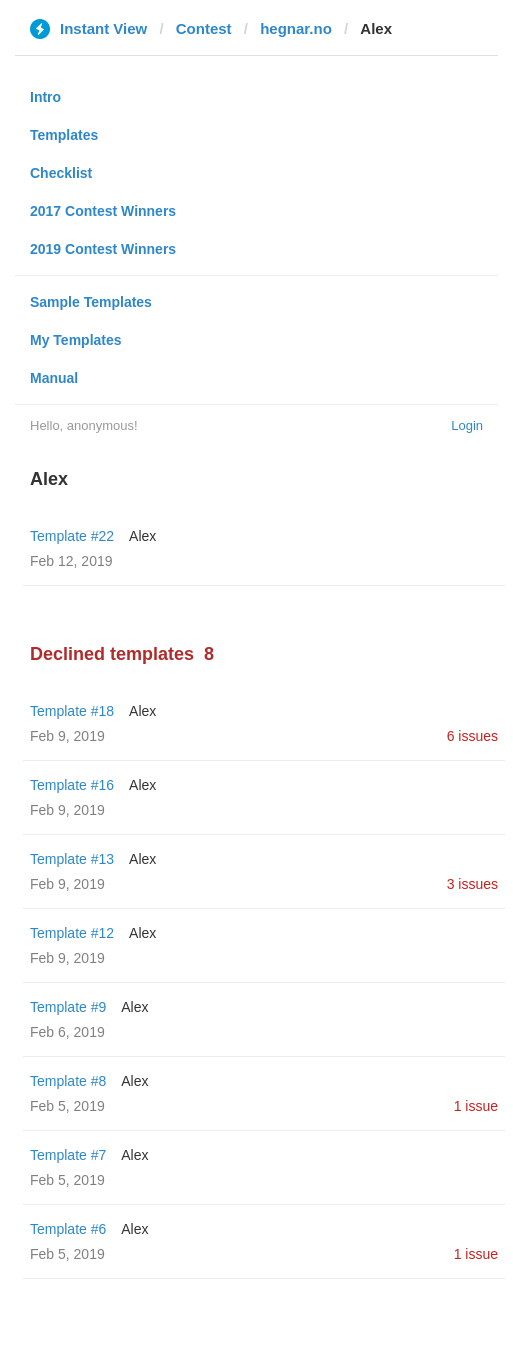  What do you see at coordinates (476, 1106) in the screenshot?
I see `1 issue` at bounding box center [476, 1106].